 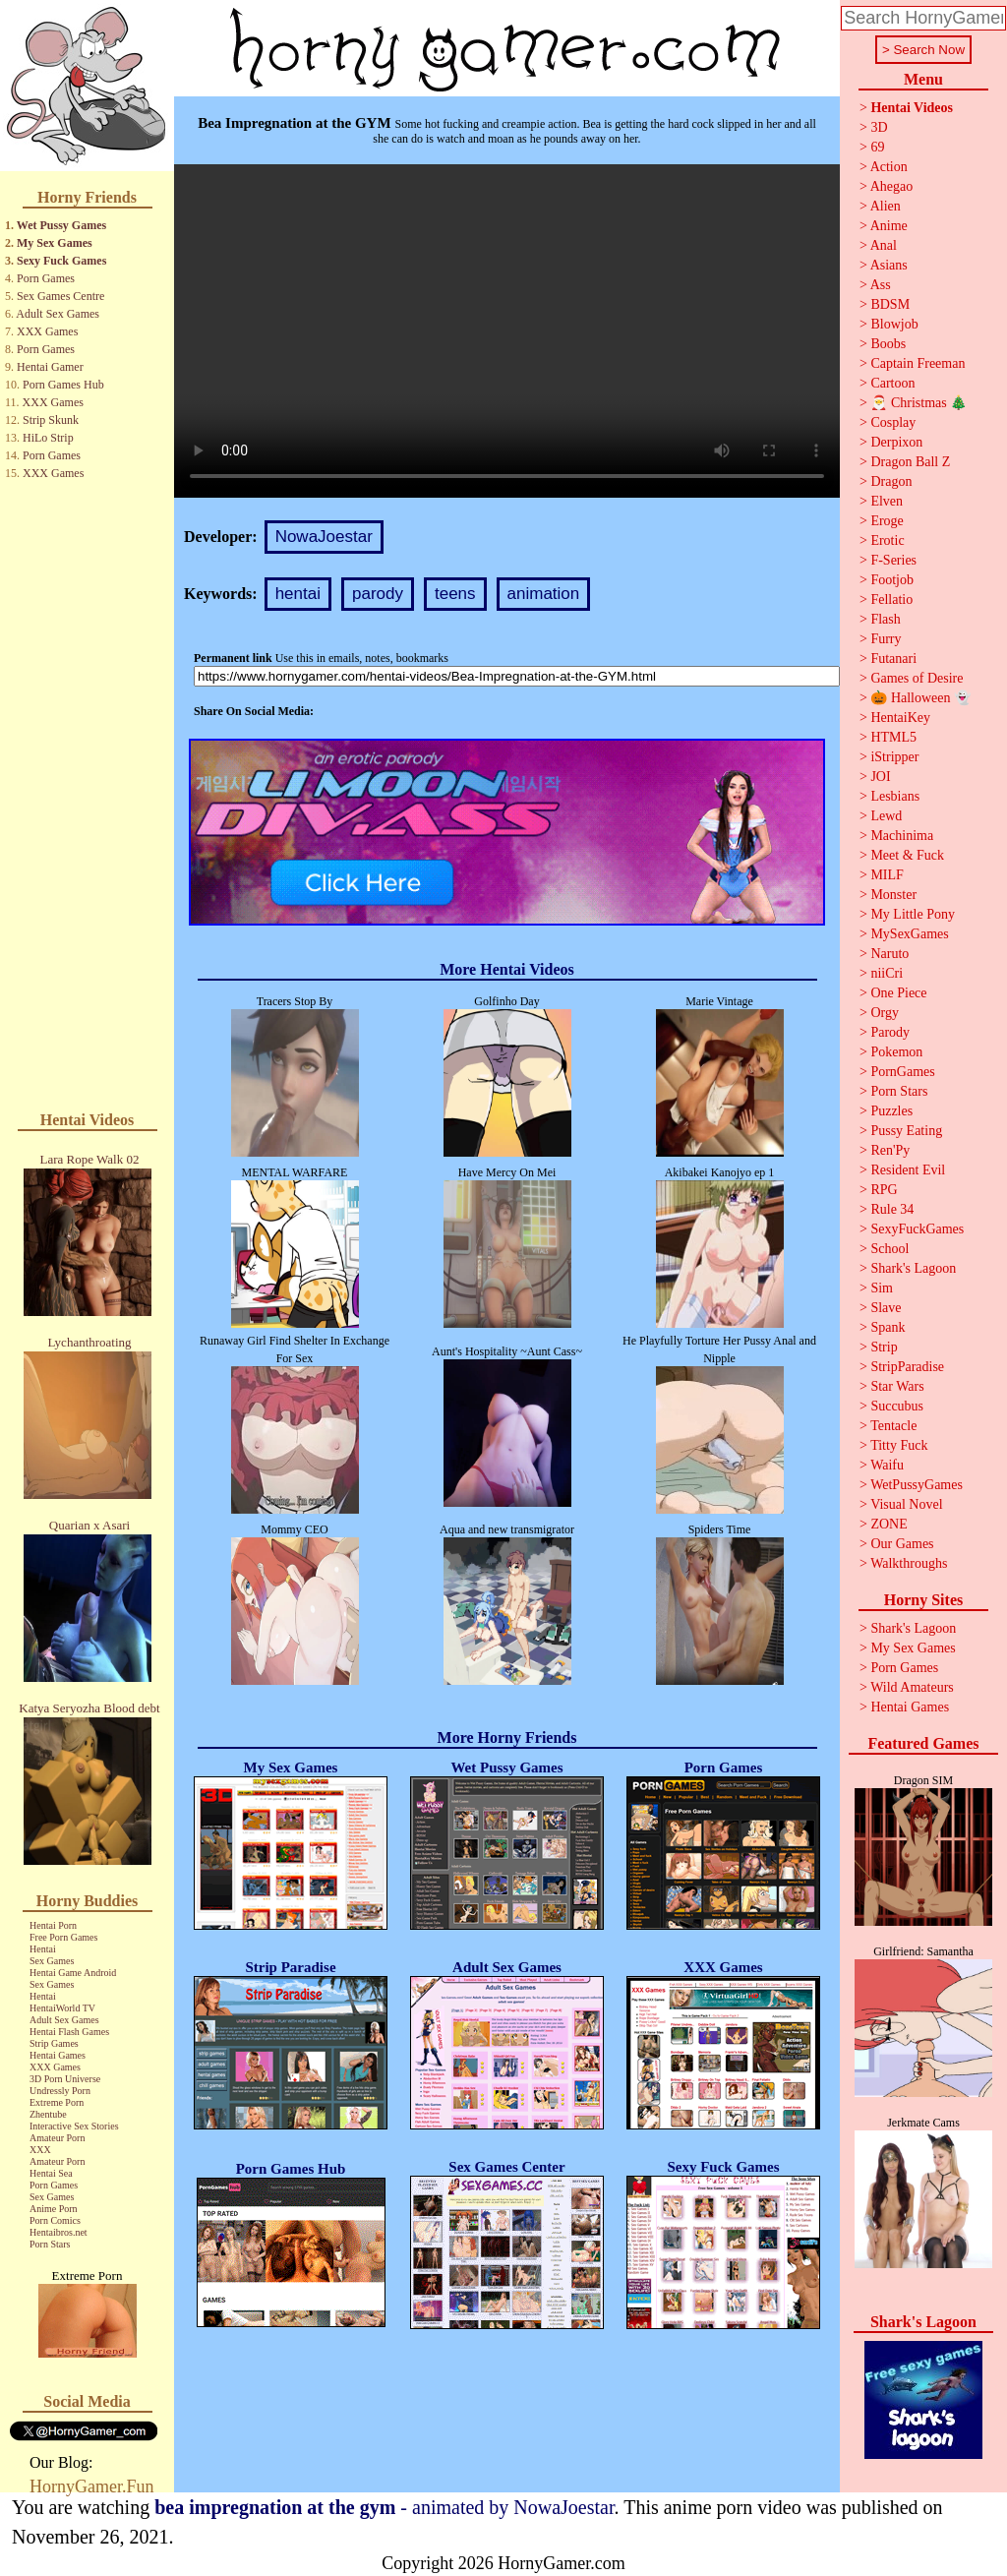 What do you see at coordinates (889, 265) in the screenshot?
I see `Asians` at bounding box center [889, 265].